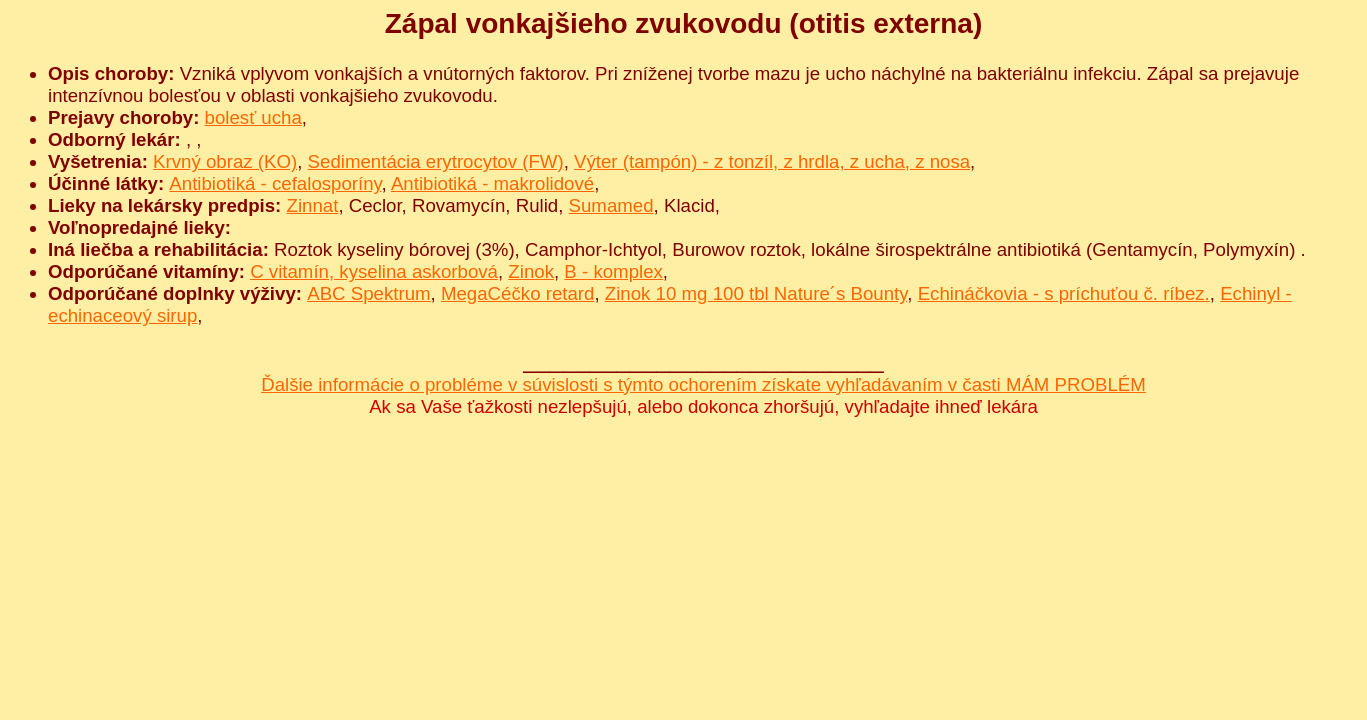 The height and width of the screenshot is (720, 1367). Describe the element at coordinates (611, 205) in the screenshot. I see `Sumamed` at that location.